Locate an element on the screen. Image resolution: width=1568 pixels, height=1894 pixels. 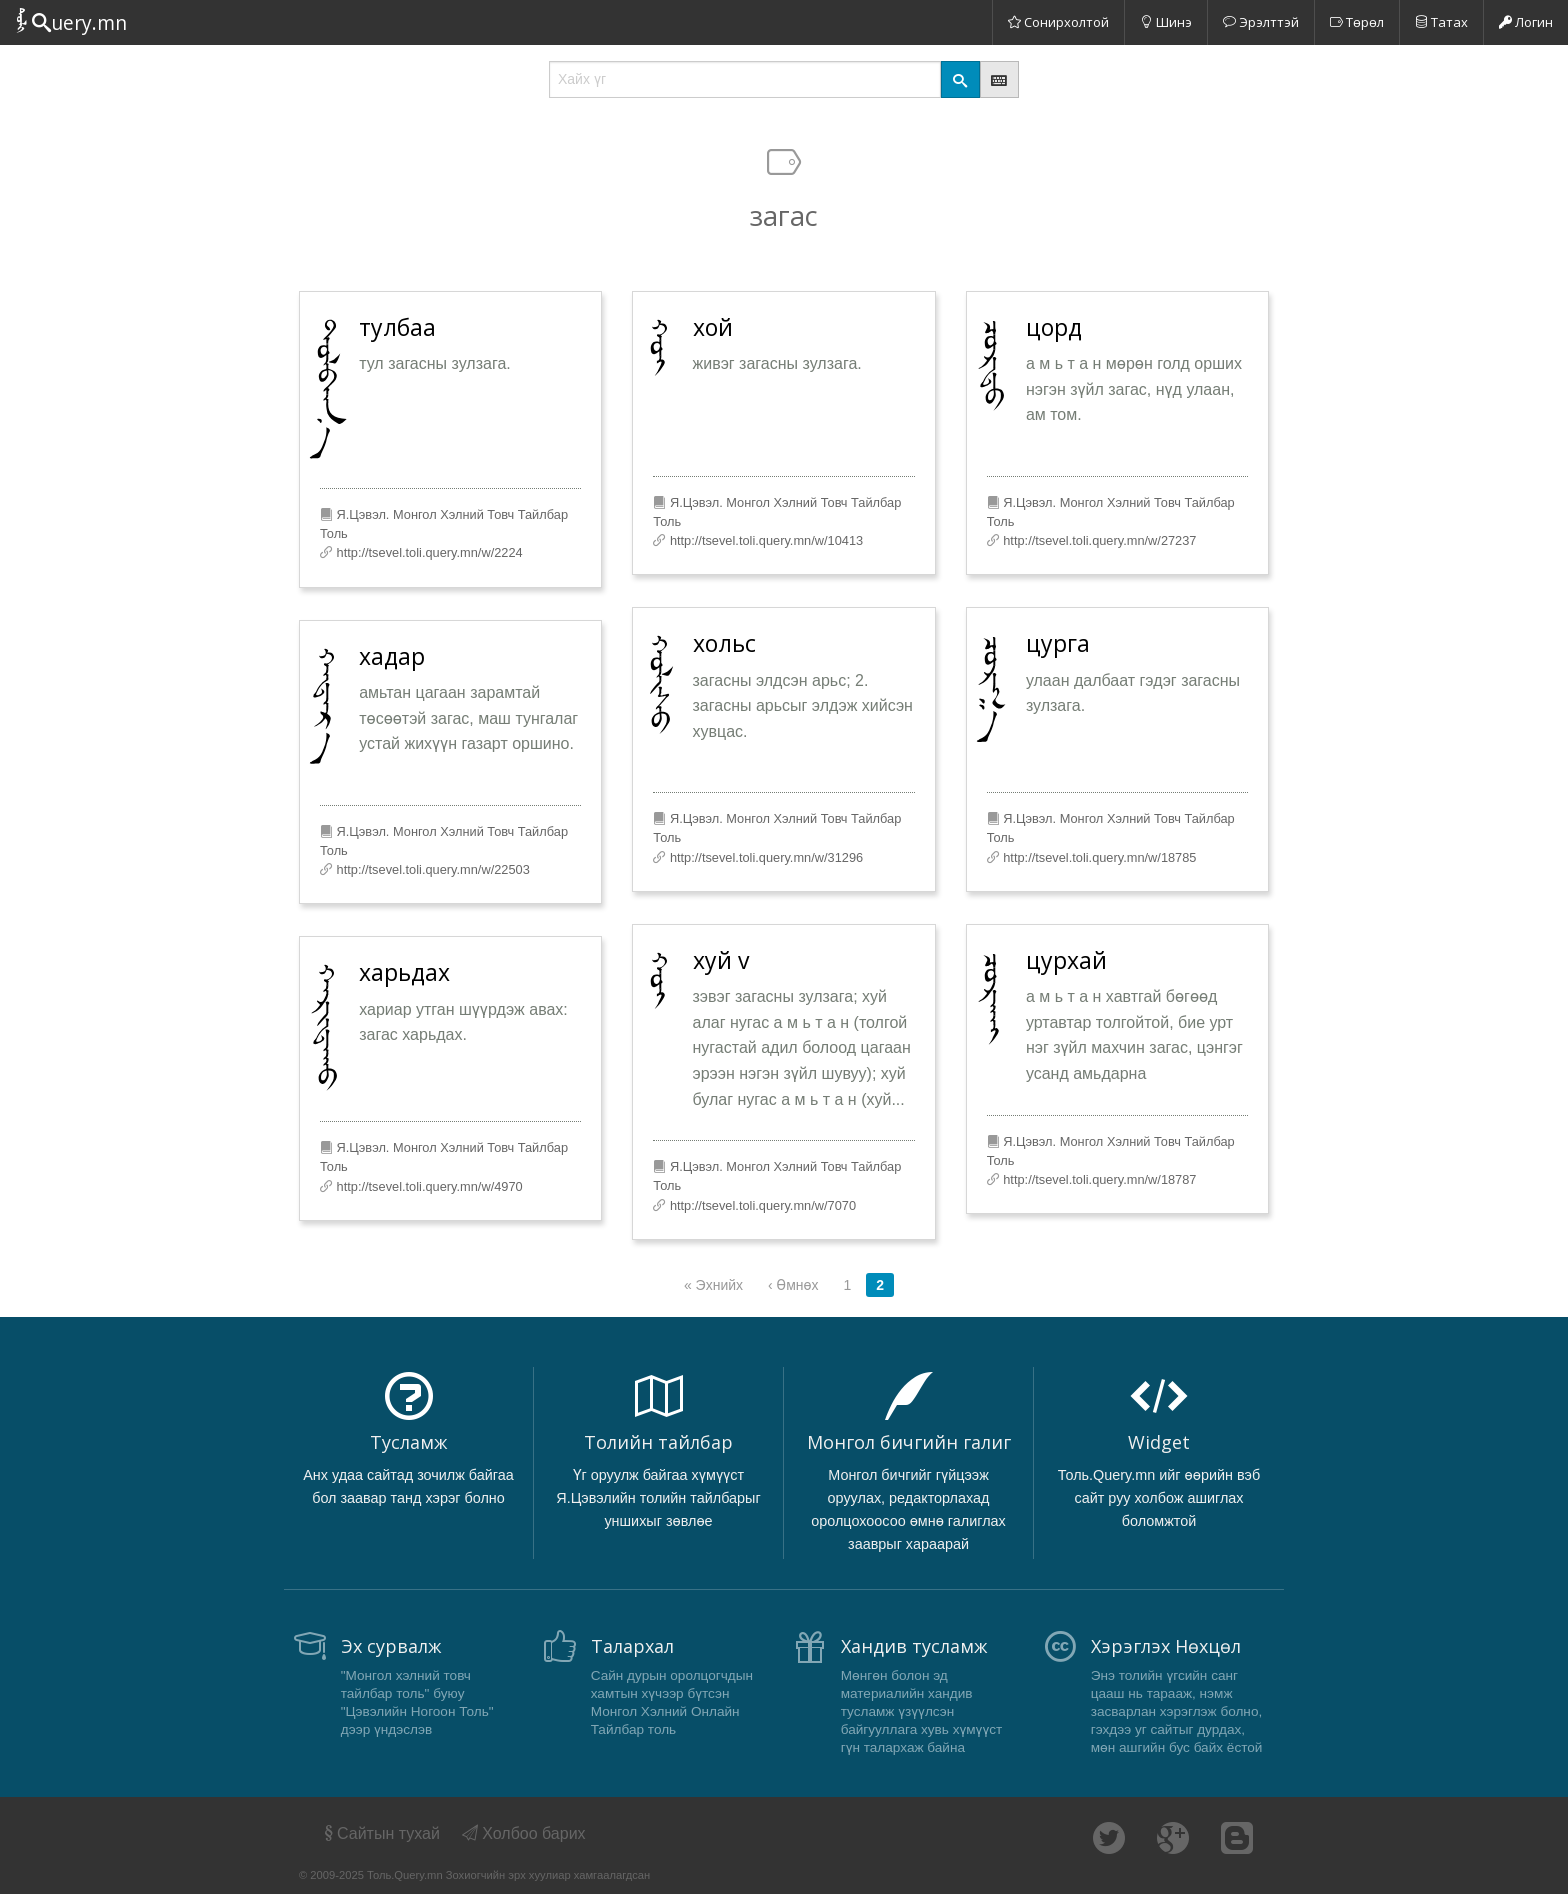
харьдах is located at coordinates (404, 972).